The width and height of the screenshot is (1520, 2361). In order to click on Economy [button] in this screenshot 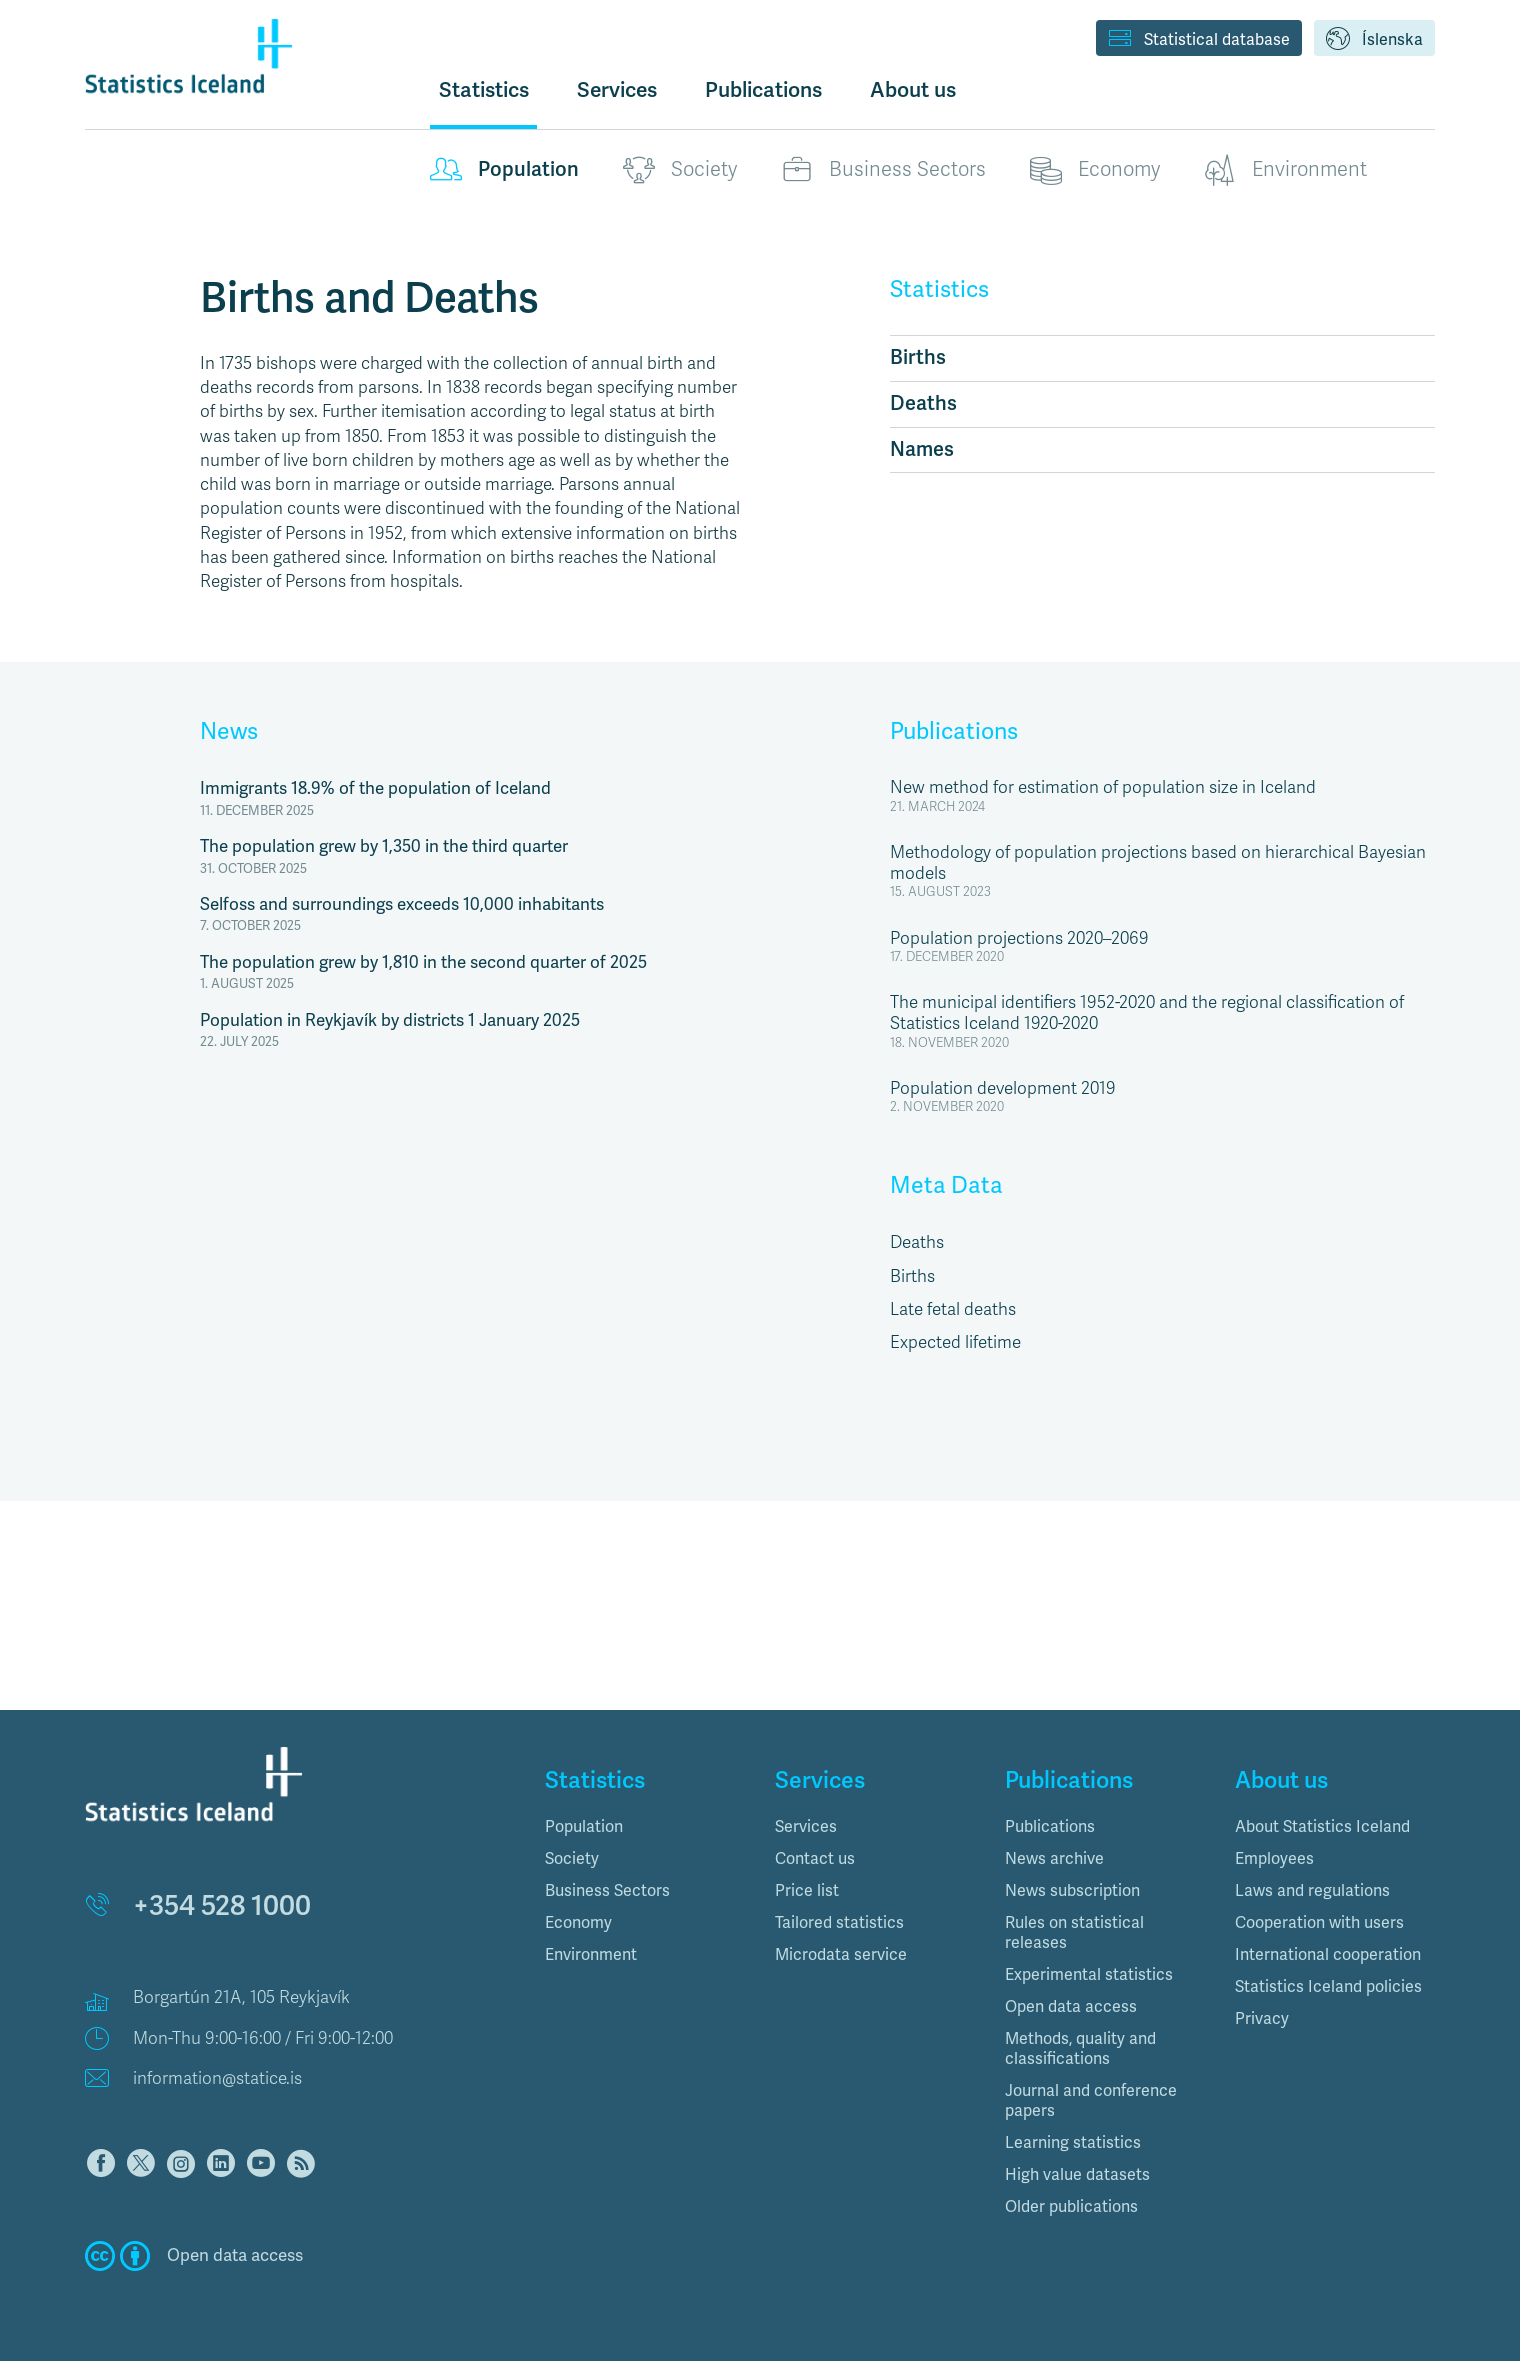, I will do `click(578, 1923)`.